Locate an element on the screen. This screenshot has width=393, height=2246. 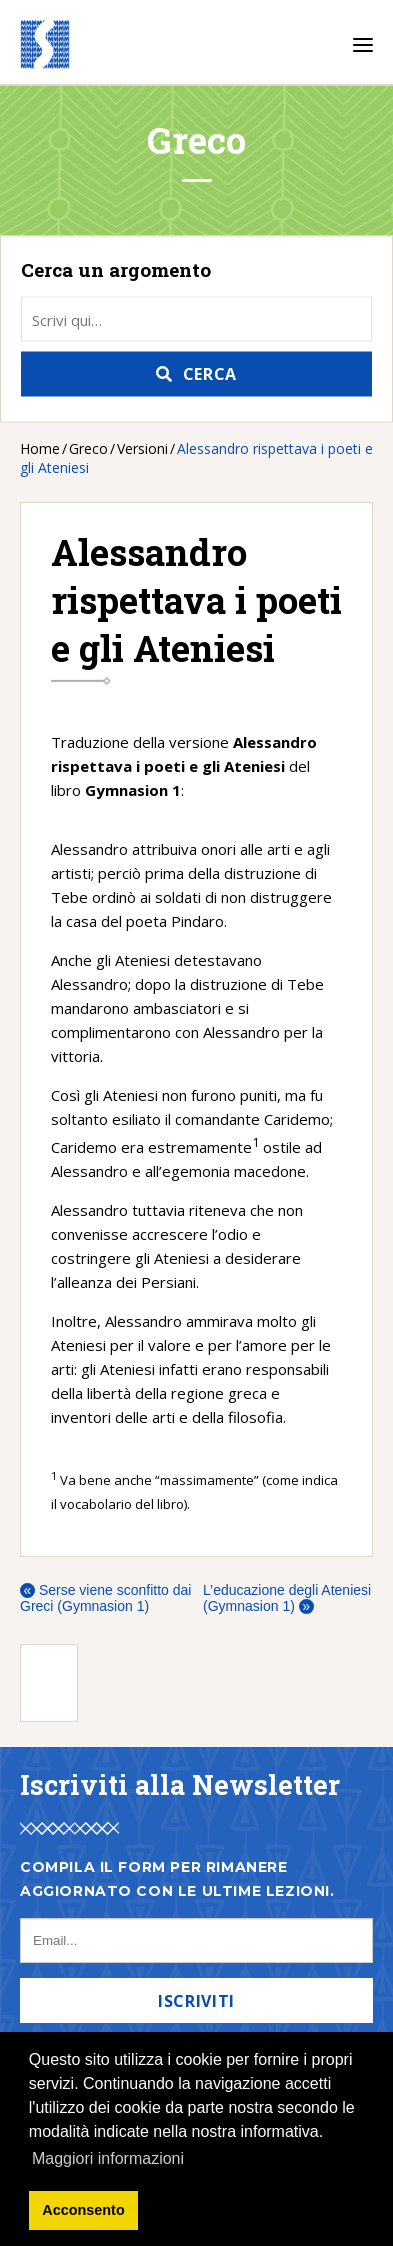
Serse viene sconfitto dai Greci (Gymnasion 1) is located at coordinates (105, 1598).